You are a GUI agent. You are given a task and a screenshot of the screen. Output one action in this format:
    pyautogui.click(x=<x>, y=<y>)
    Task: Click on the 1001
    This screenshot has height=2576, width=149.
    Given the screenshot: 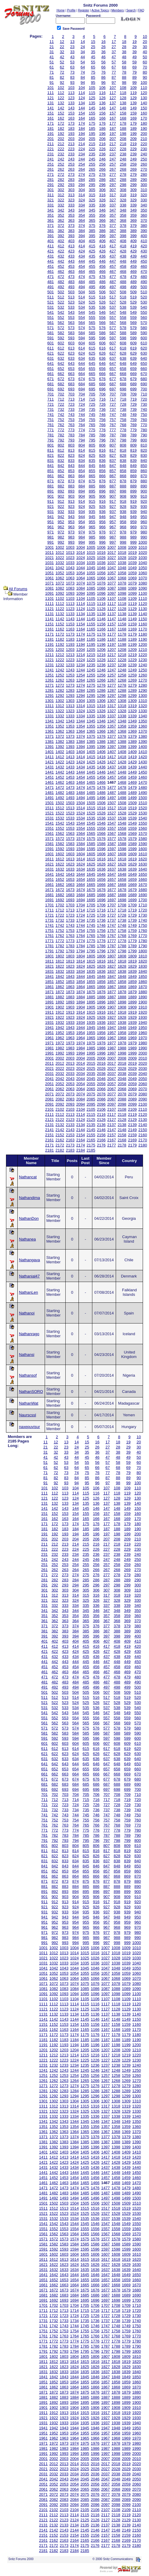 What is the action you would take?
    pyautogui.click(x=49, y=547)
    